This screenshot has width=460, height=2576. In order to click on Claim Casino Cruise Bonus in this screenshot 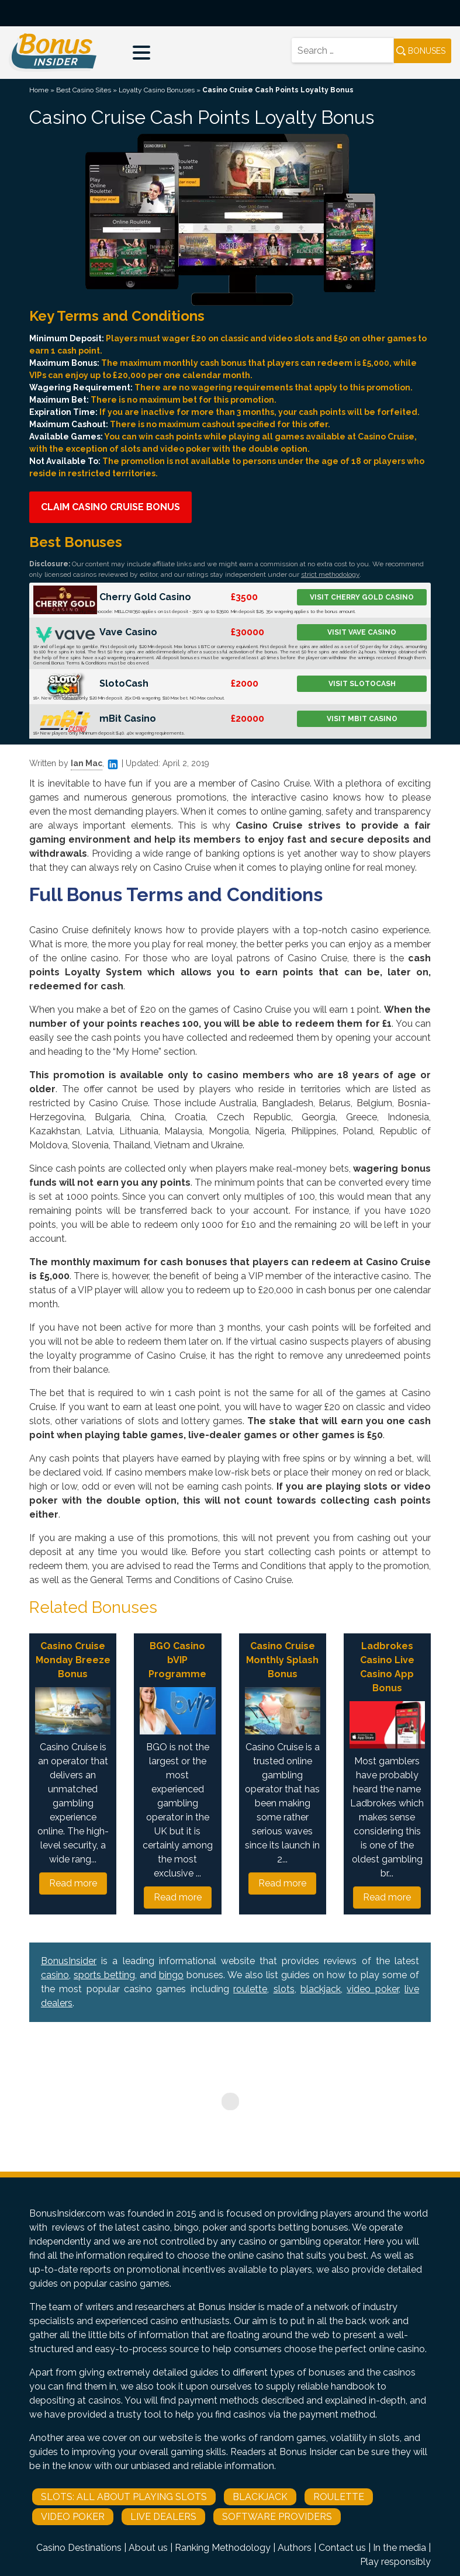, I will do `click(110, 507)`.